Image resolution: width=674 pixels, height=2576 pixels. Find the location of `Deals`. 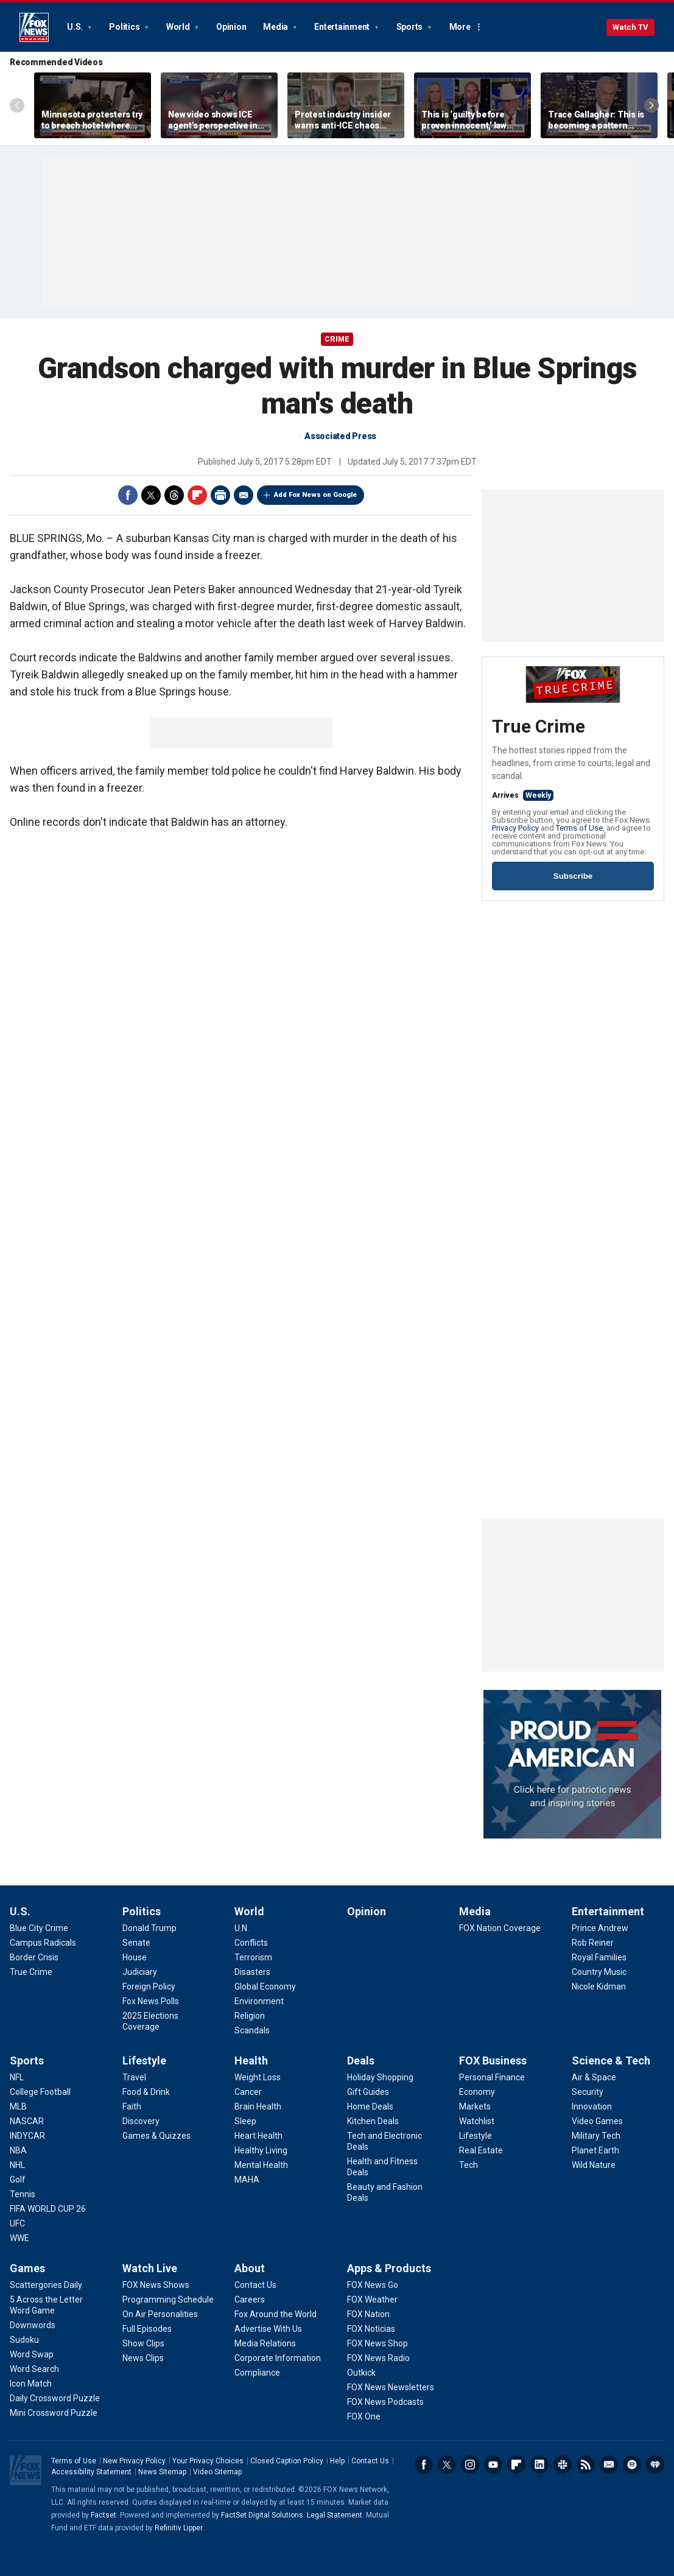

Deals is located at coordinates (360, 2060).